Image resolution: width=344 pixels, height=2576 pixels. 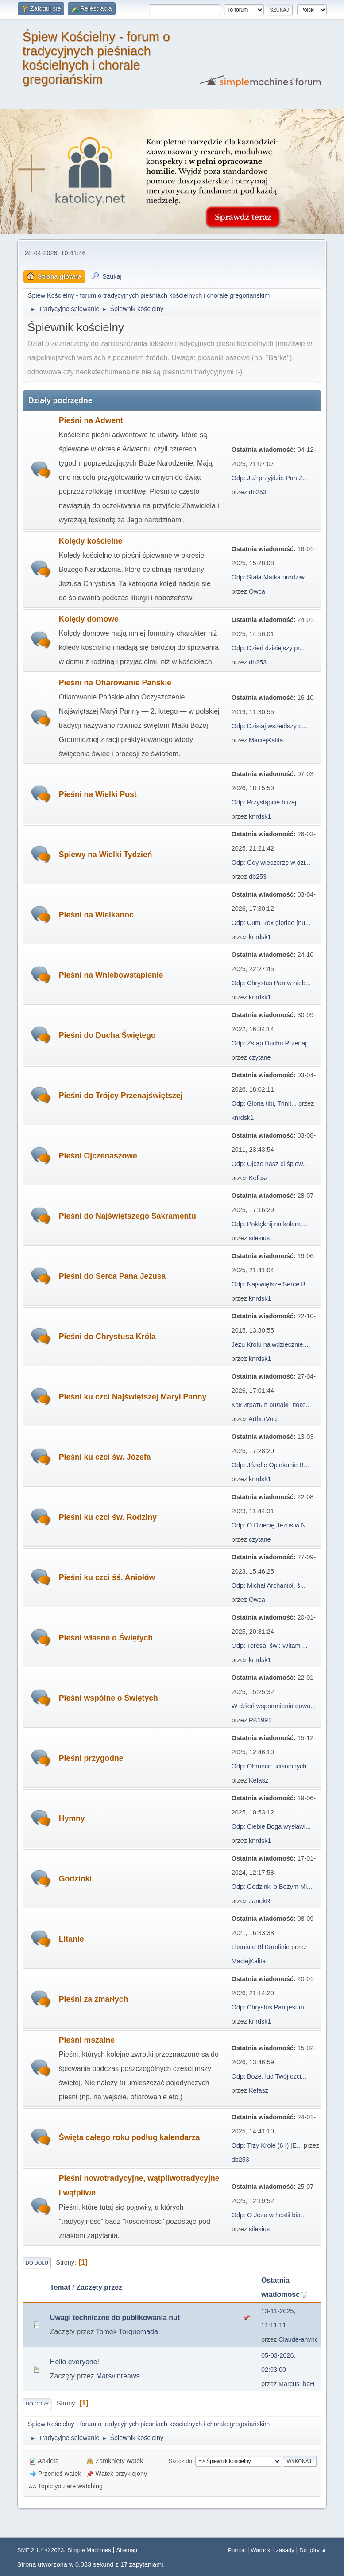 What do you see at coordinates (268, 648) in the screenshot?
I see `Odp: Dzień dzisiejszy pr...` at bounding box center [268, 648].